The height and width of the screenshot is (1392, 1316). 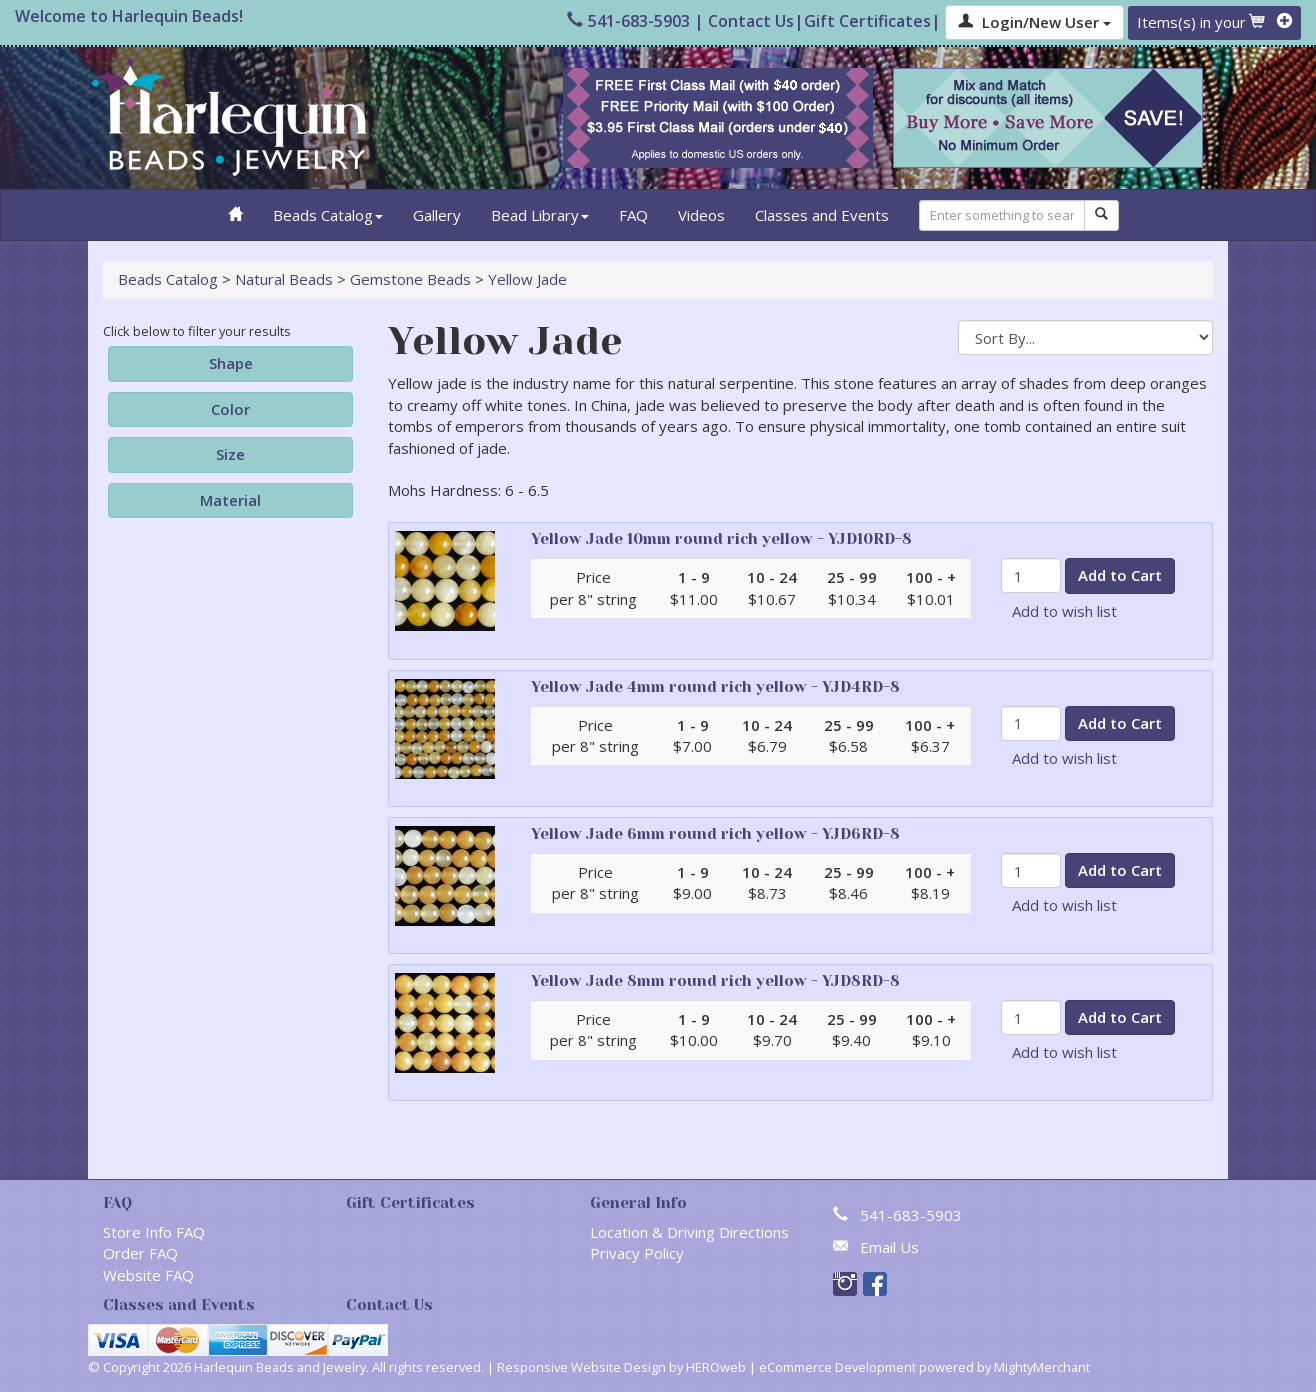 I want to click on Natural Beads, so click(x=284, y=279).